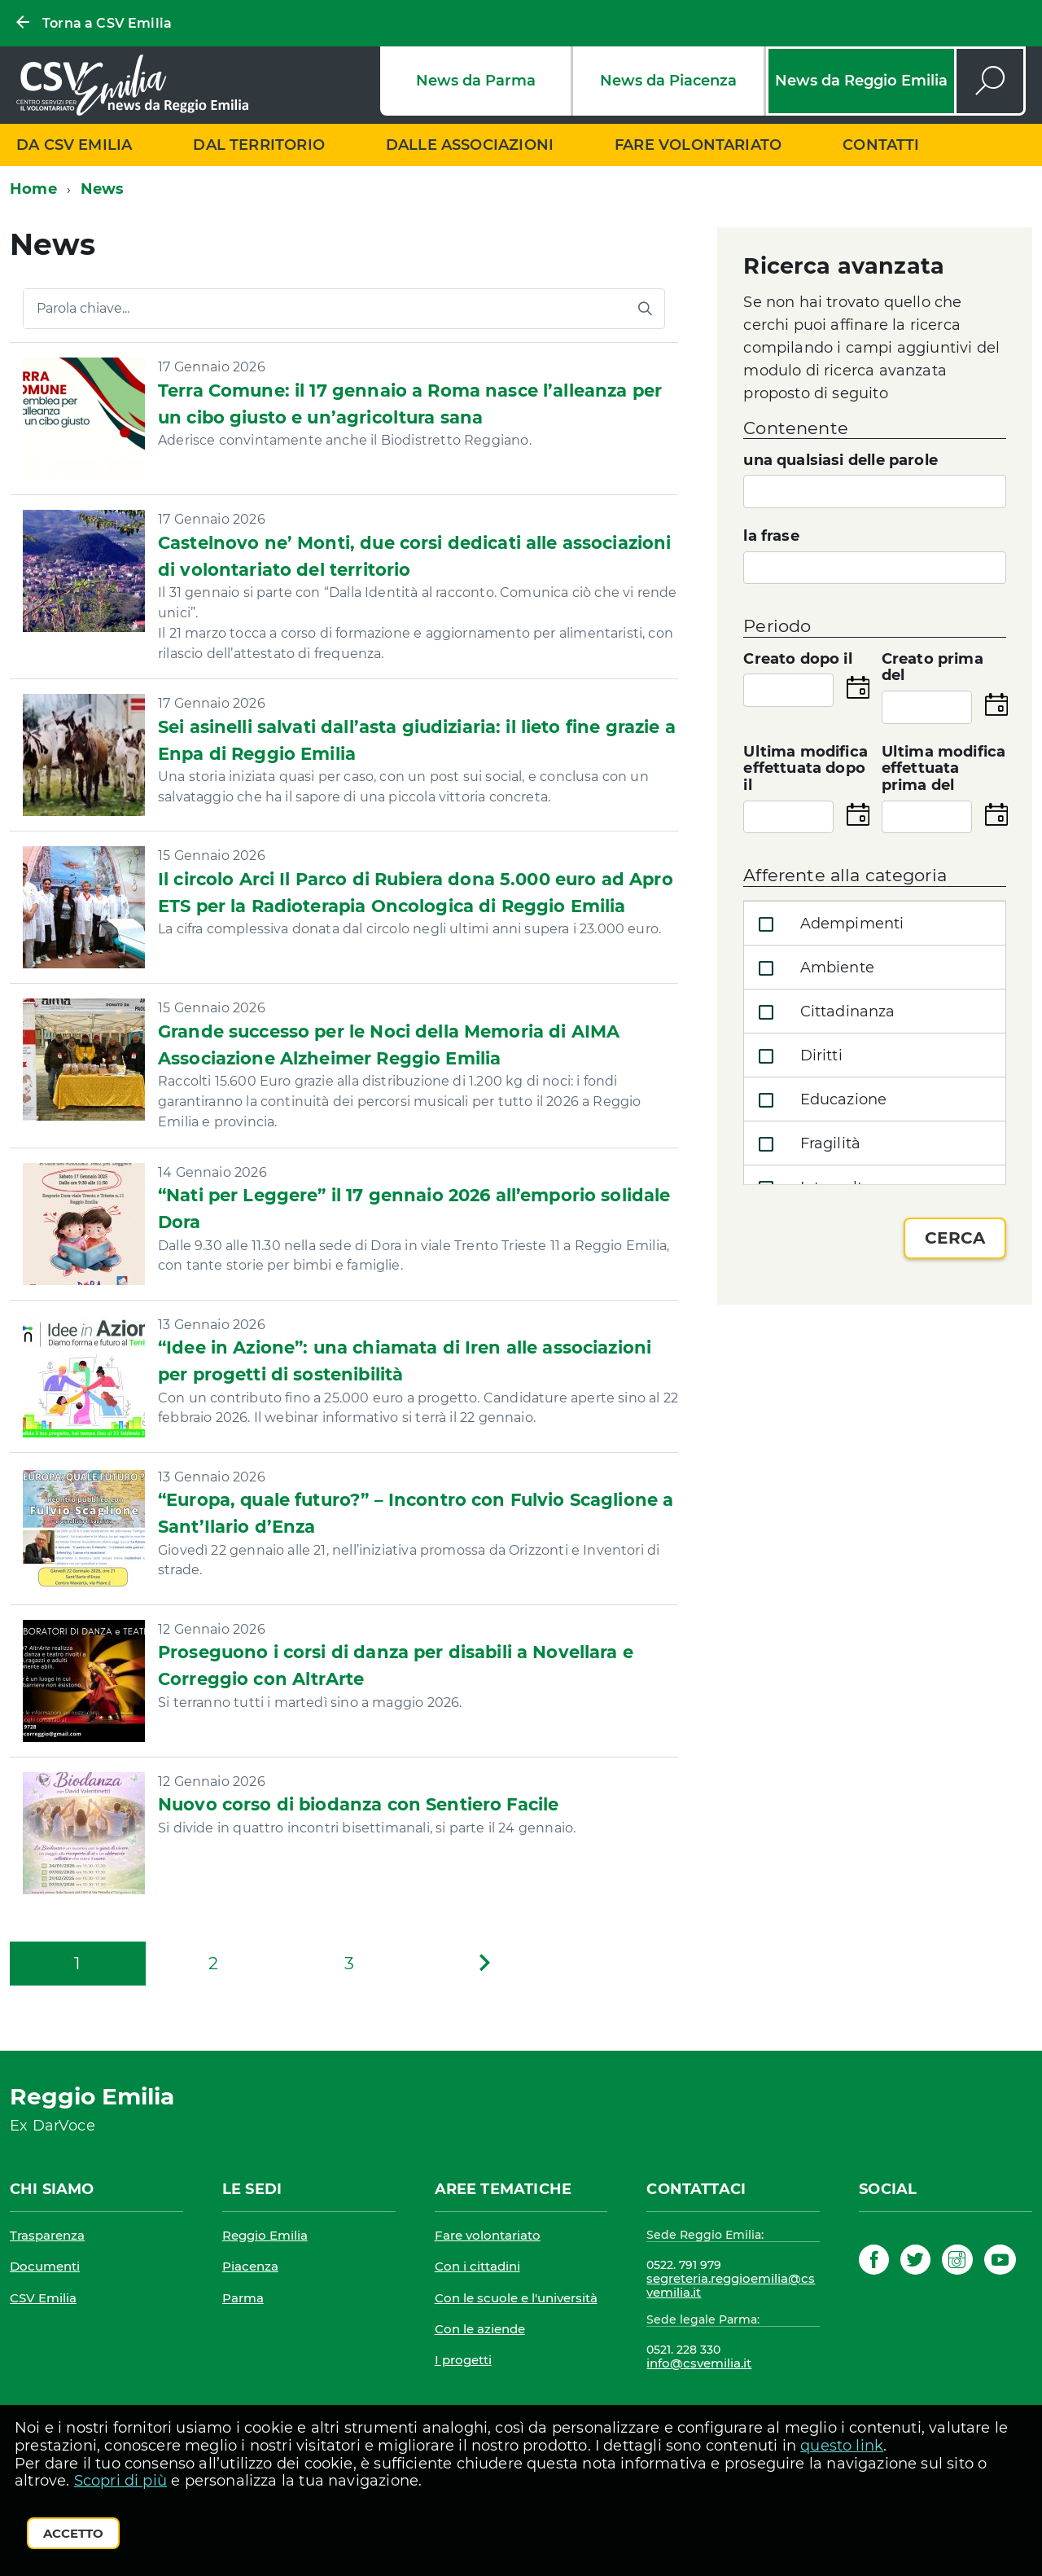 The width and height of the screenshot is (1042, 2576). Describe the element at coordinates (516, 2298) in the screenshot. I see `Con le scuole e l'università` at that location.